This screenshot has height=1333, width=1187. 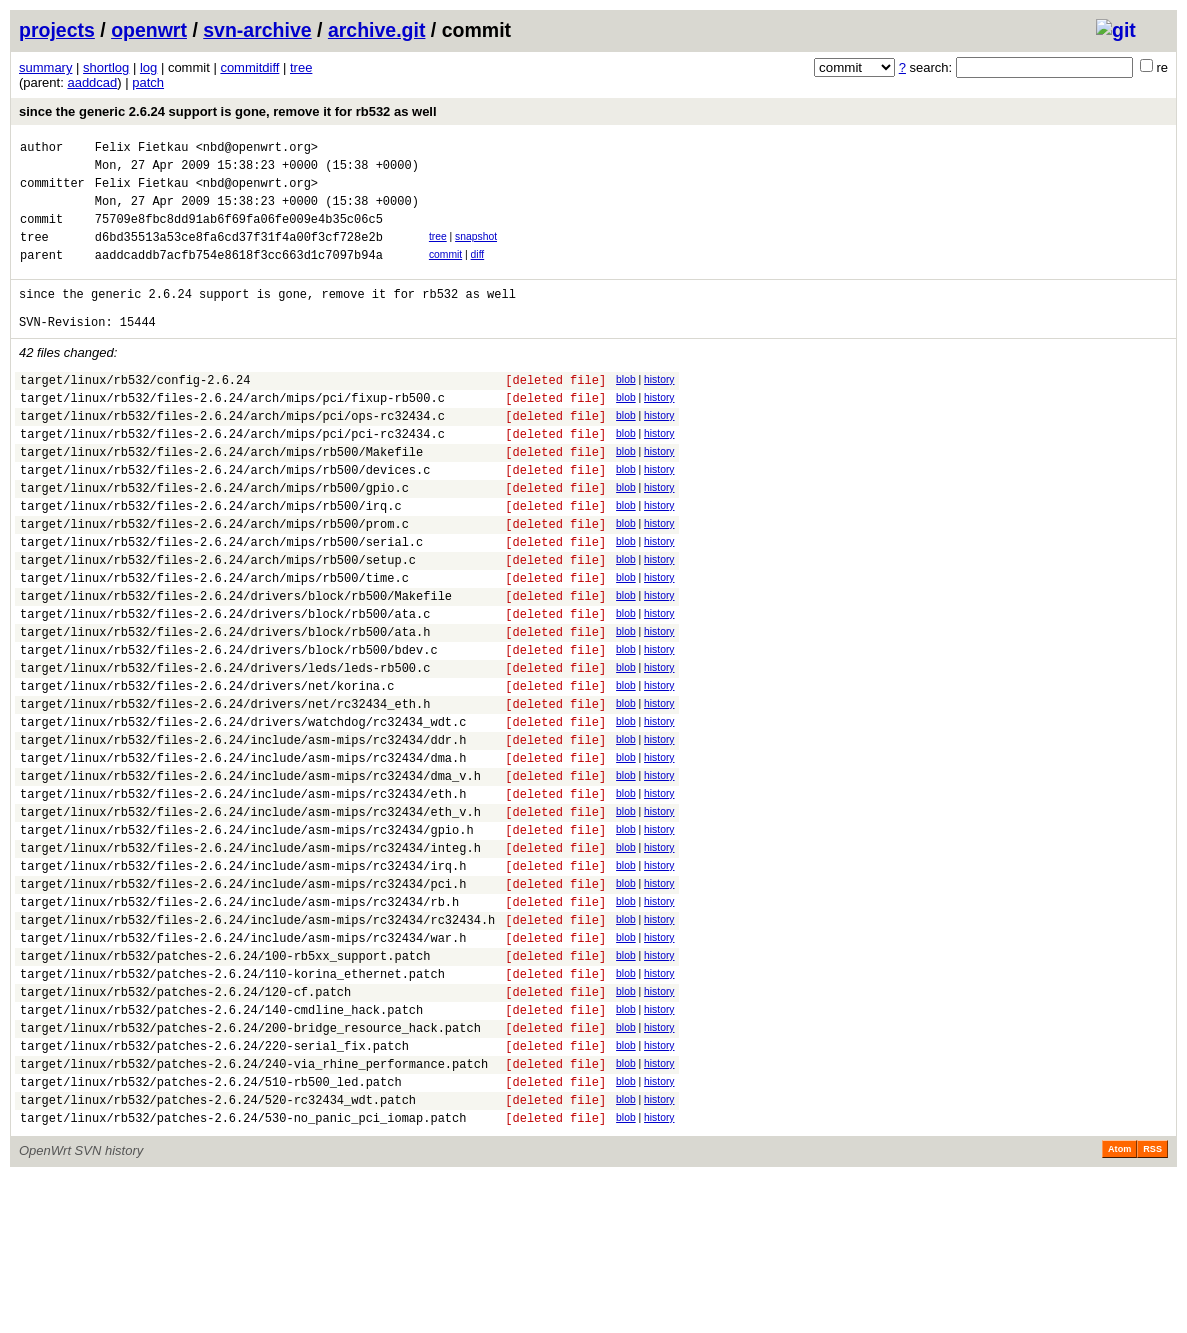 I want to click on patch, so click(x=148, y=82).